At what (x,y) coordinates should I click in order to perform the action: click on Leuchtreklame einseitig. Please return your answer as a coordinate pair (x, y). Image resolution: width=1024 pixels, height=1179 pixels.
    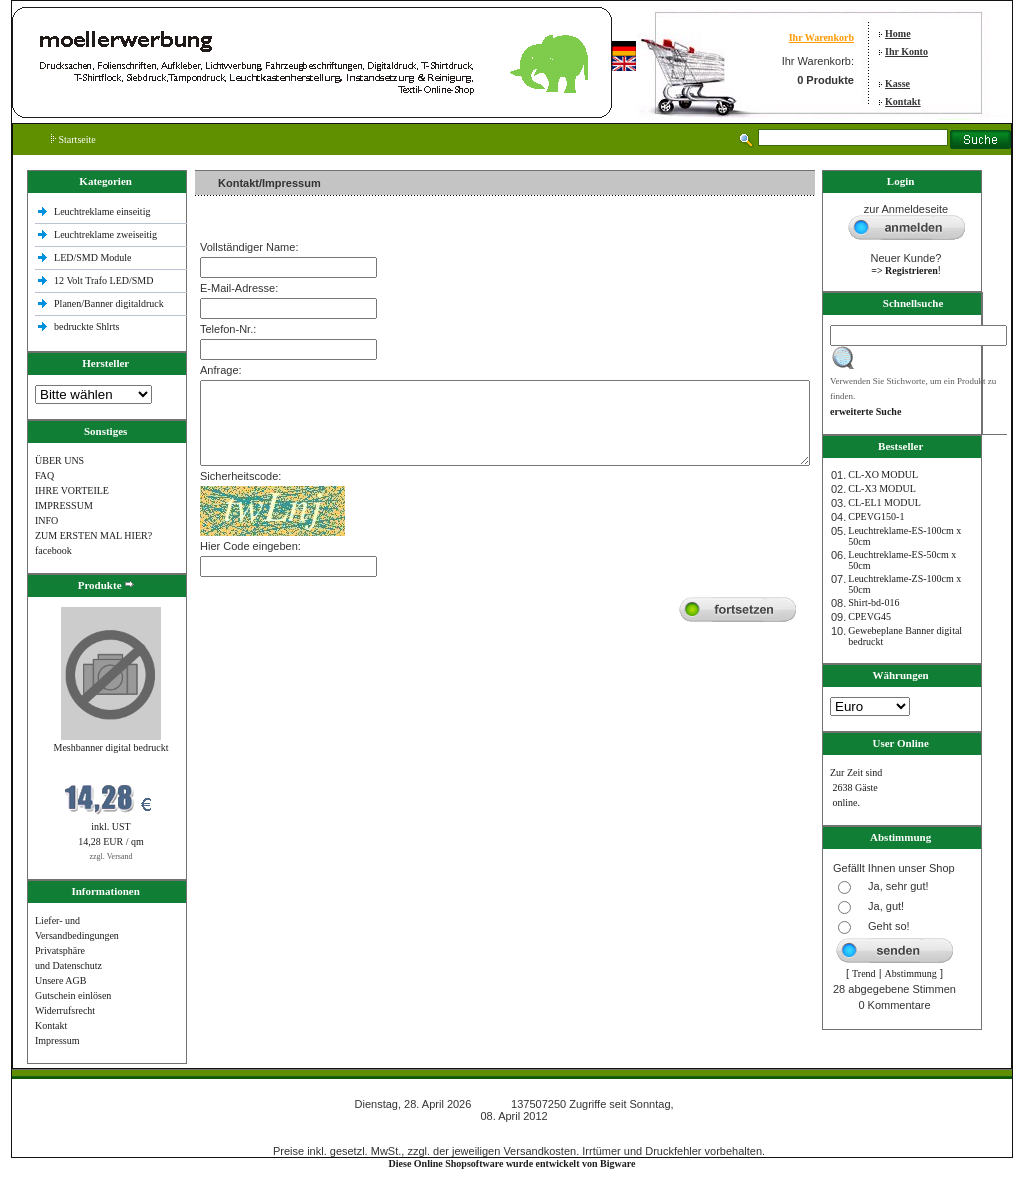
    Looking at the image, I should click on (103, 211).